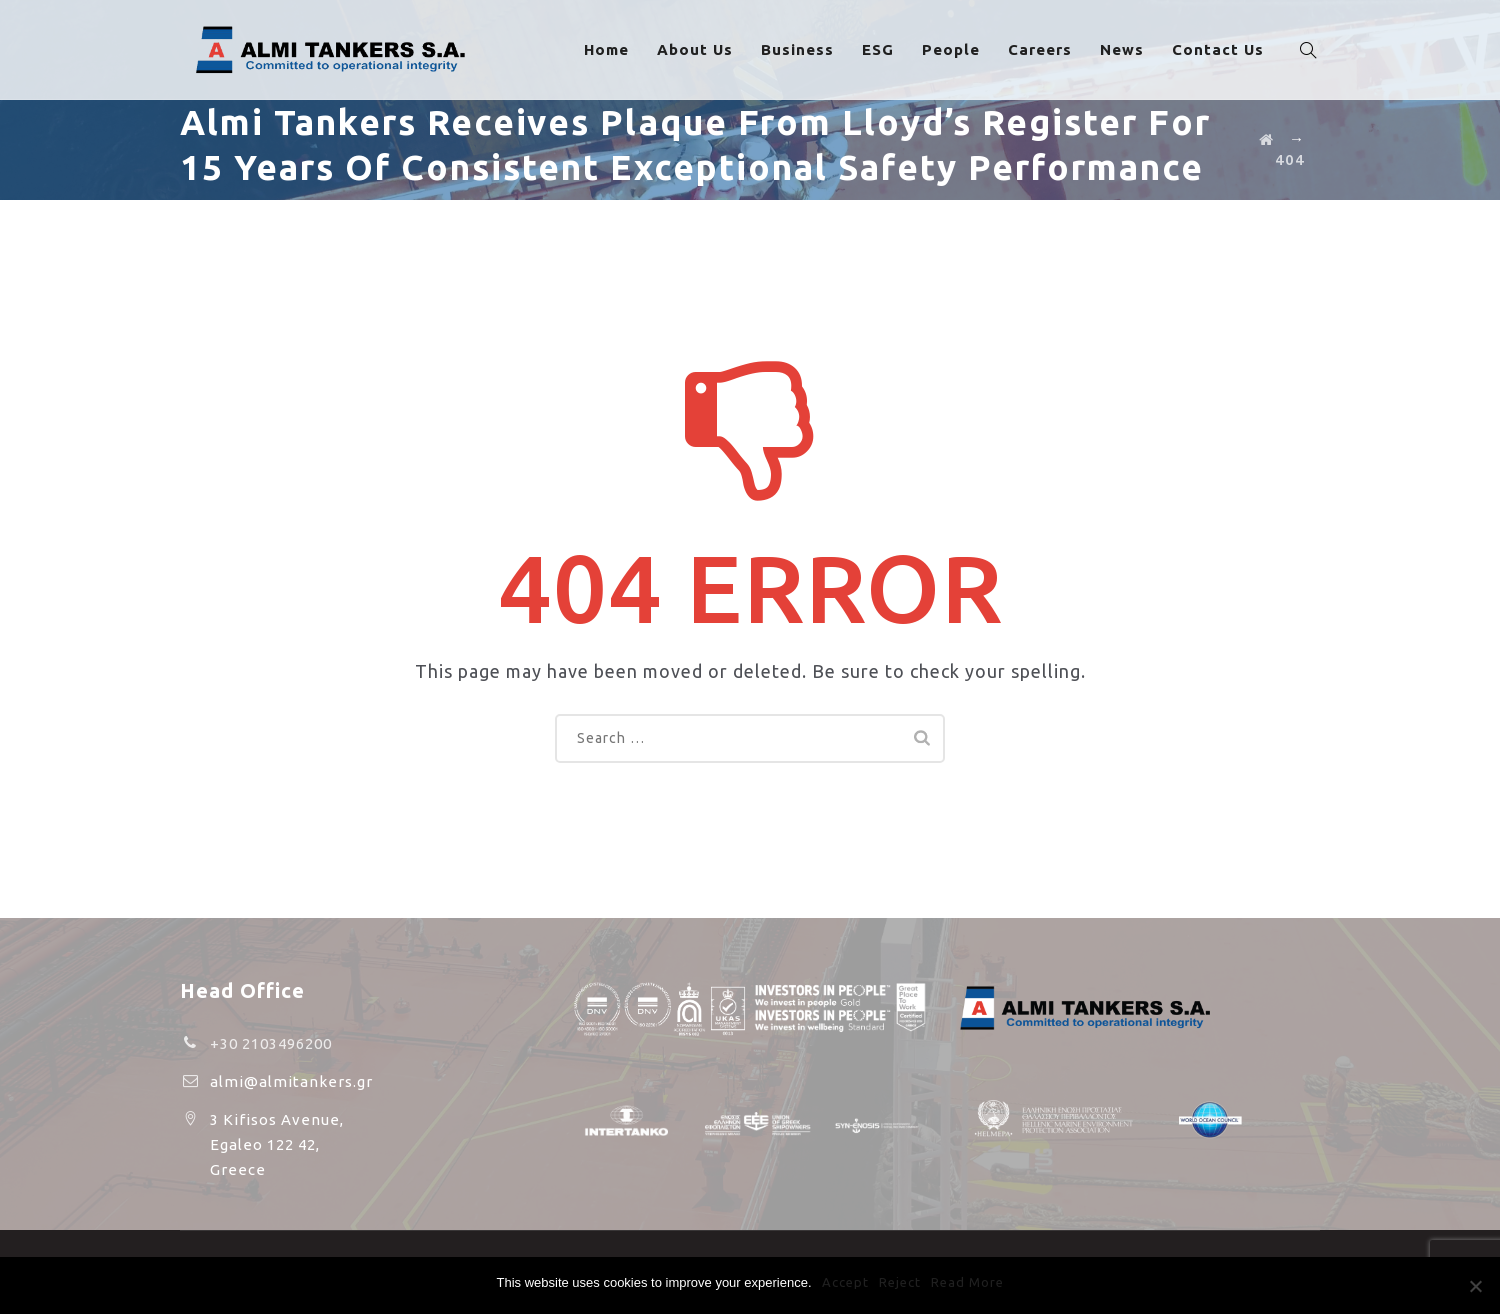 The width and height of the screenshot is (1500, 1314). Describe the element at coordinates (616, 49) in the screenshot. I see `Home` at that location.